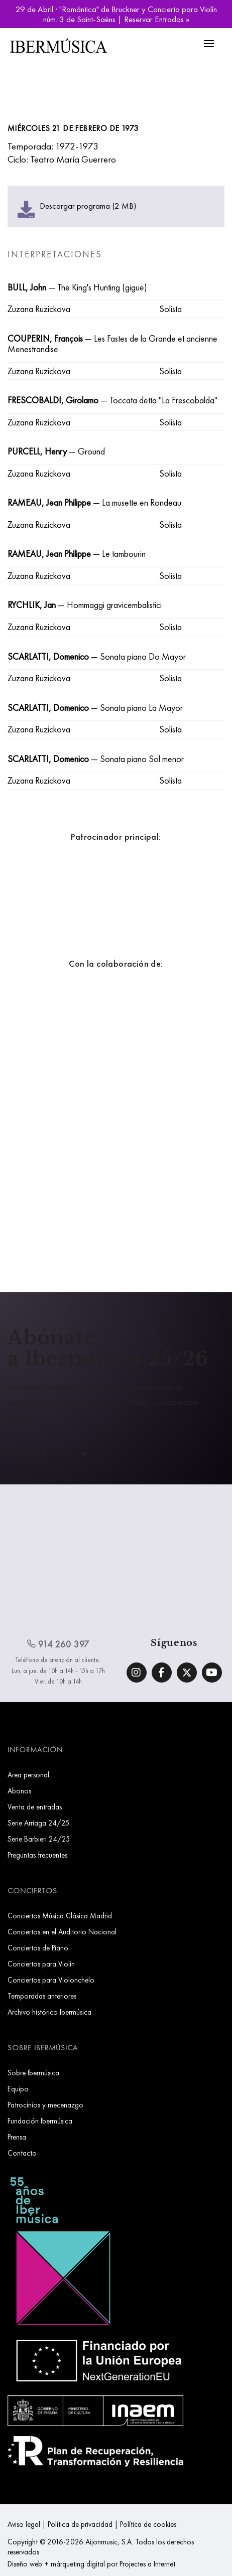 The height and width of the screenshot is (2576, 232). Describe the element at coordinates (39, 1839) in the screenshot. I see `Serie Barbieri 24/25` at that location.